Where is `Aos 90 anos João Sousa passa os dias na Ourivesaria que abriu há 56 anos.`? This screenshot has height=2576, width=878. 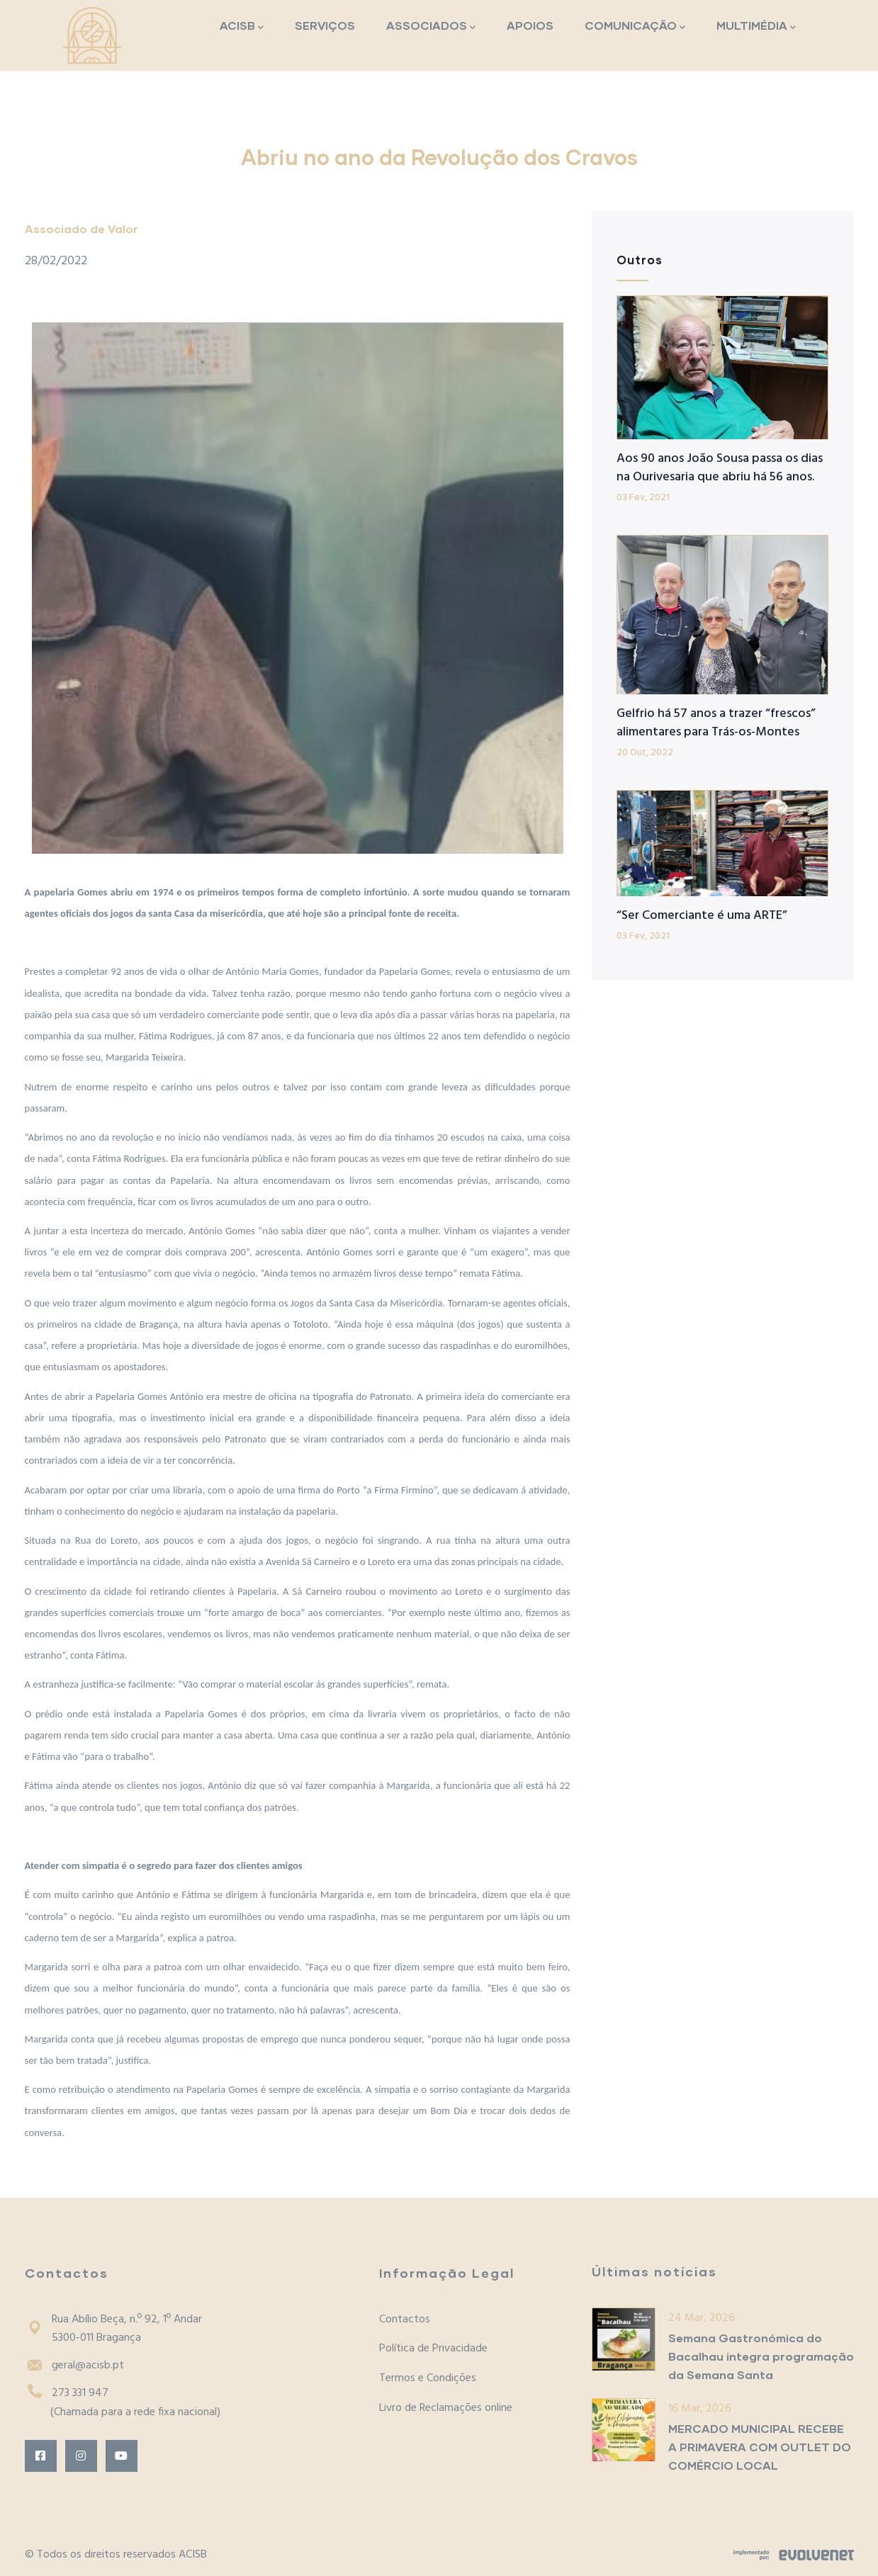
Aos 90 anos João Sousa passa os dias na Ourivesaria que abriu há 56 anos. is located at coordinates (720, 467).